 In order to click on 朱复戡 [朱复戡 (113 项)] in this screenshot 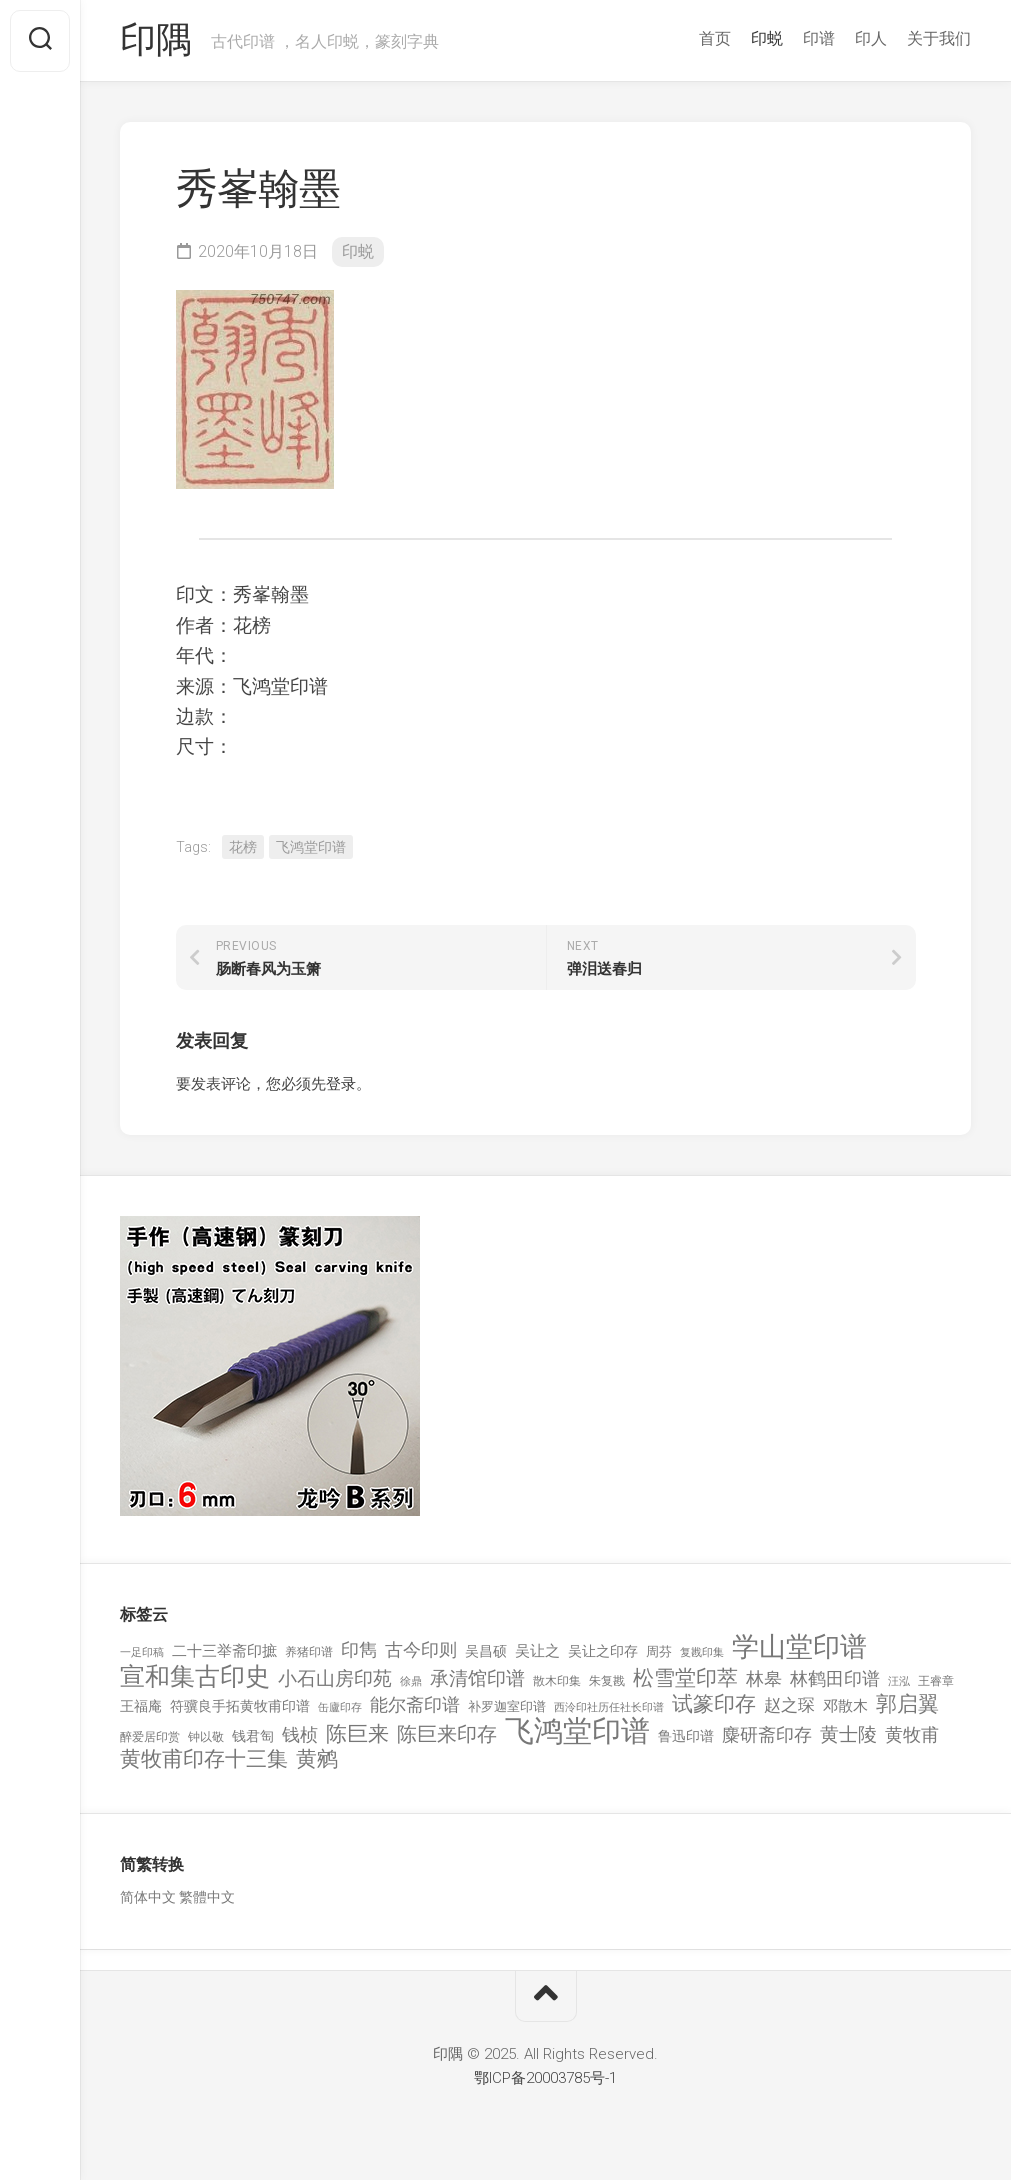, I will do `click(607, 1681)`.